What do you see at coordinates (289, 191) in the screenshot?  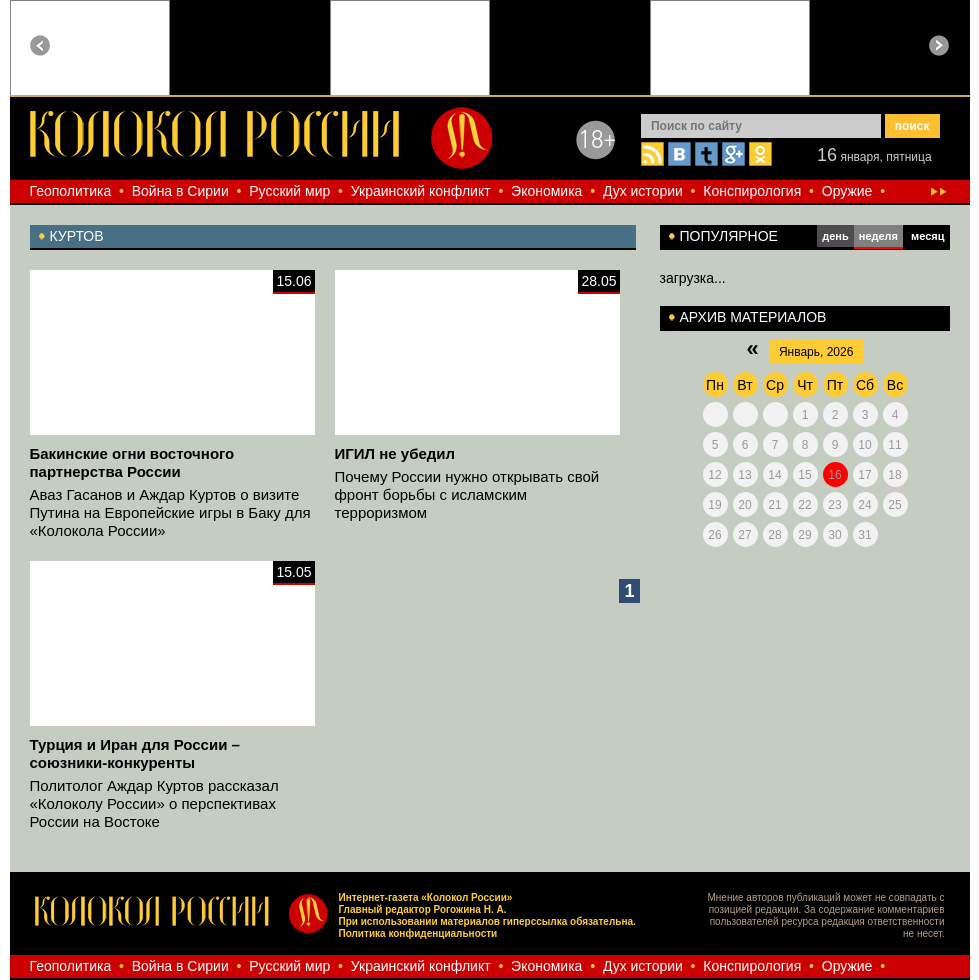 I see `Русский мир` at bounding box center [289, 191].